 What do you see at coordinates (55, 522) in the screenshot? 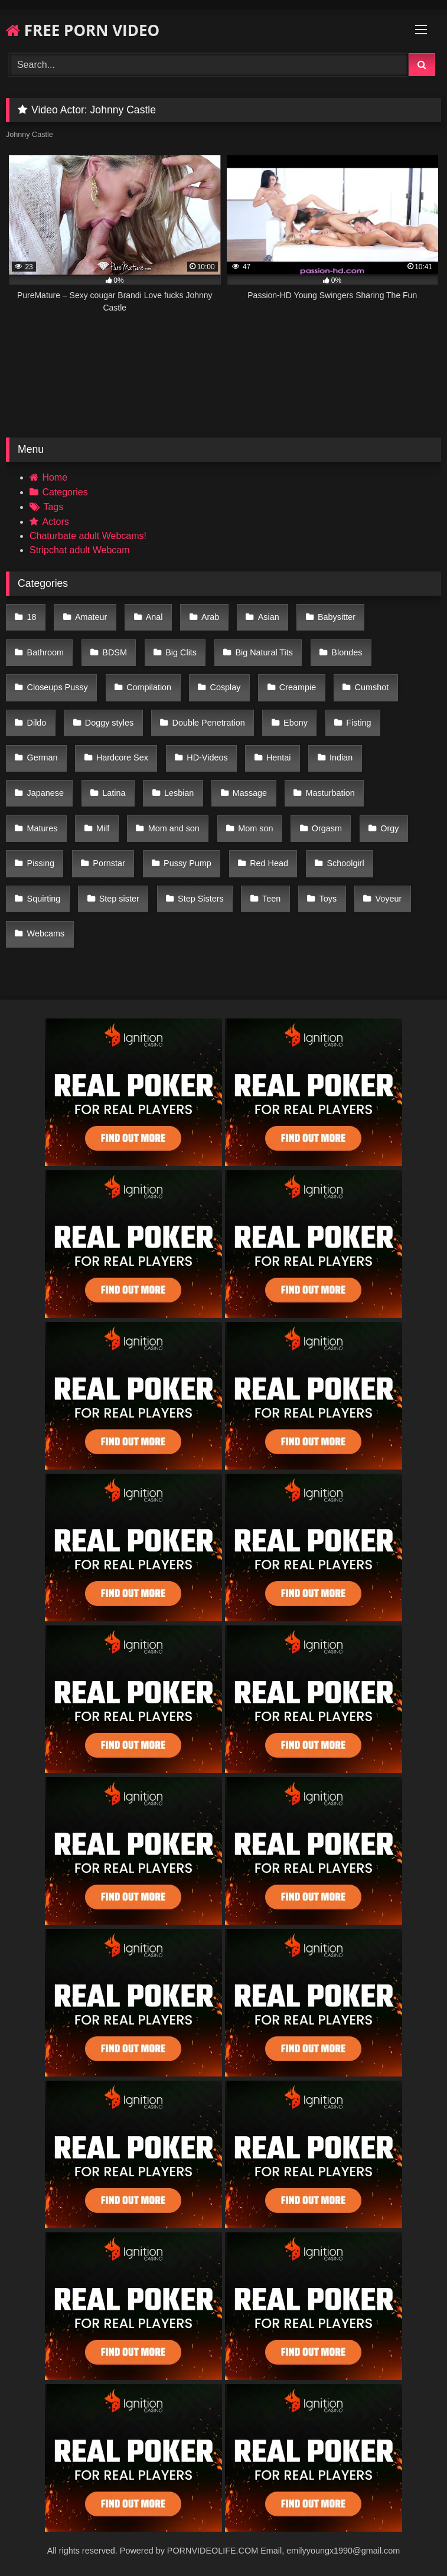
I see `Actors` at bounding box center [55, 522].